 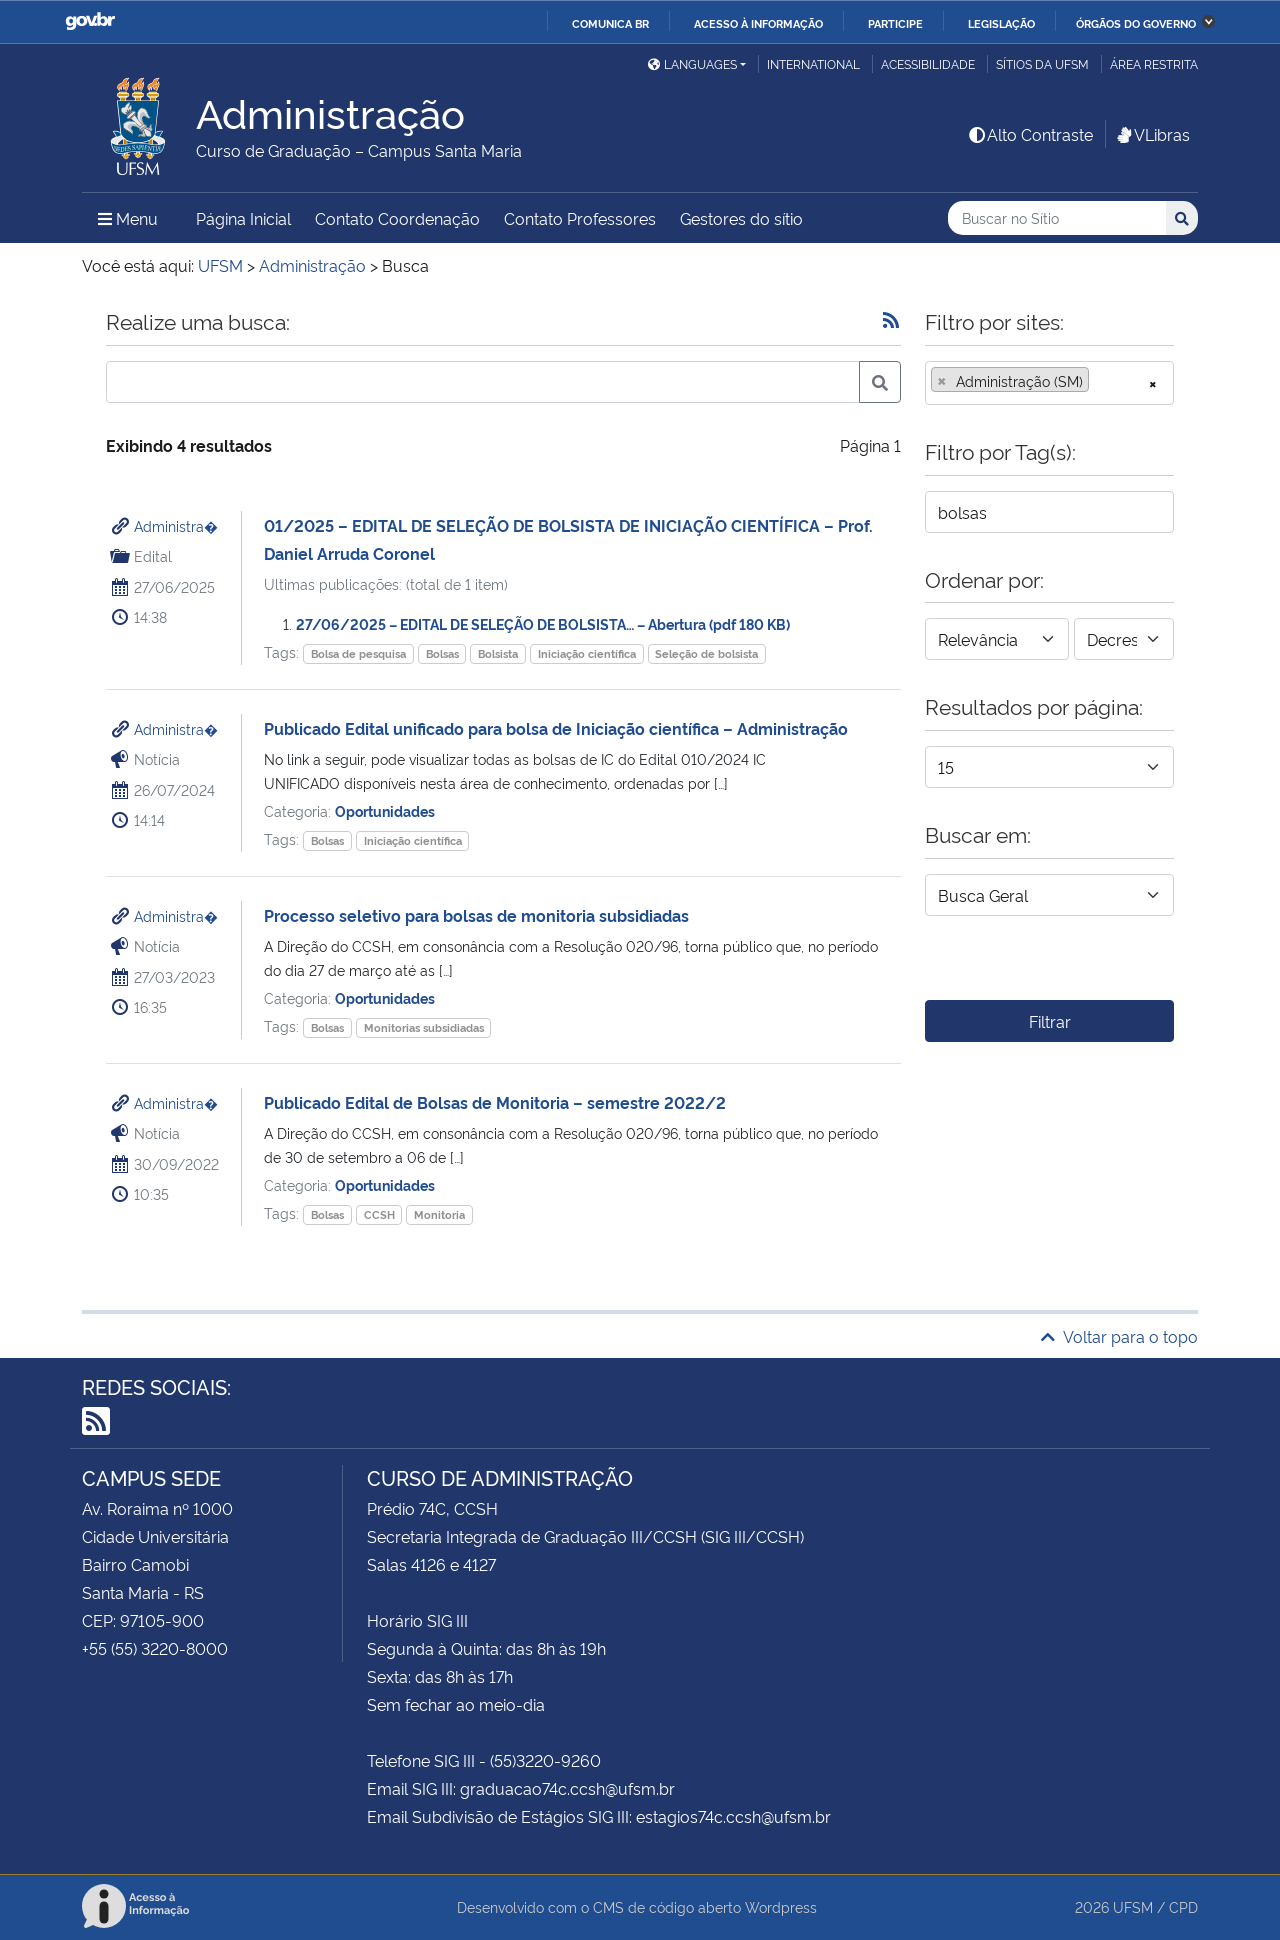 What do you see at coordinates (1152, 134) in the screenshot?
I see `VLibras` at bounding box center [1152, 134].